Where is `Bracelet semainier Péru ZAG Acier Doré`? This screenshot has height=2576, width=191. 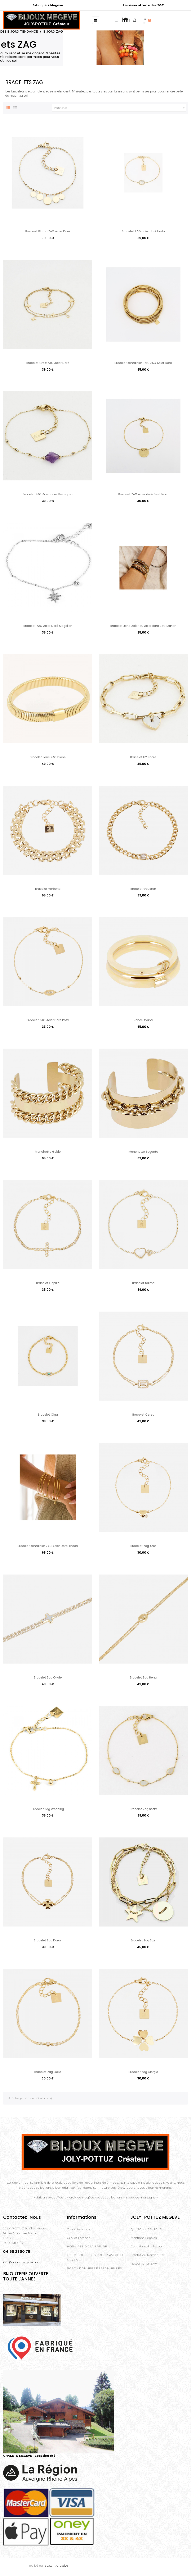 Bracelet semainier Péru ZAG Acier Doré is located at coordinates (143, 363).